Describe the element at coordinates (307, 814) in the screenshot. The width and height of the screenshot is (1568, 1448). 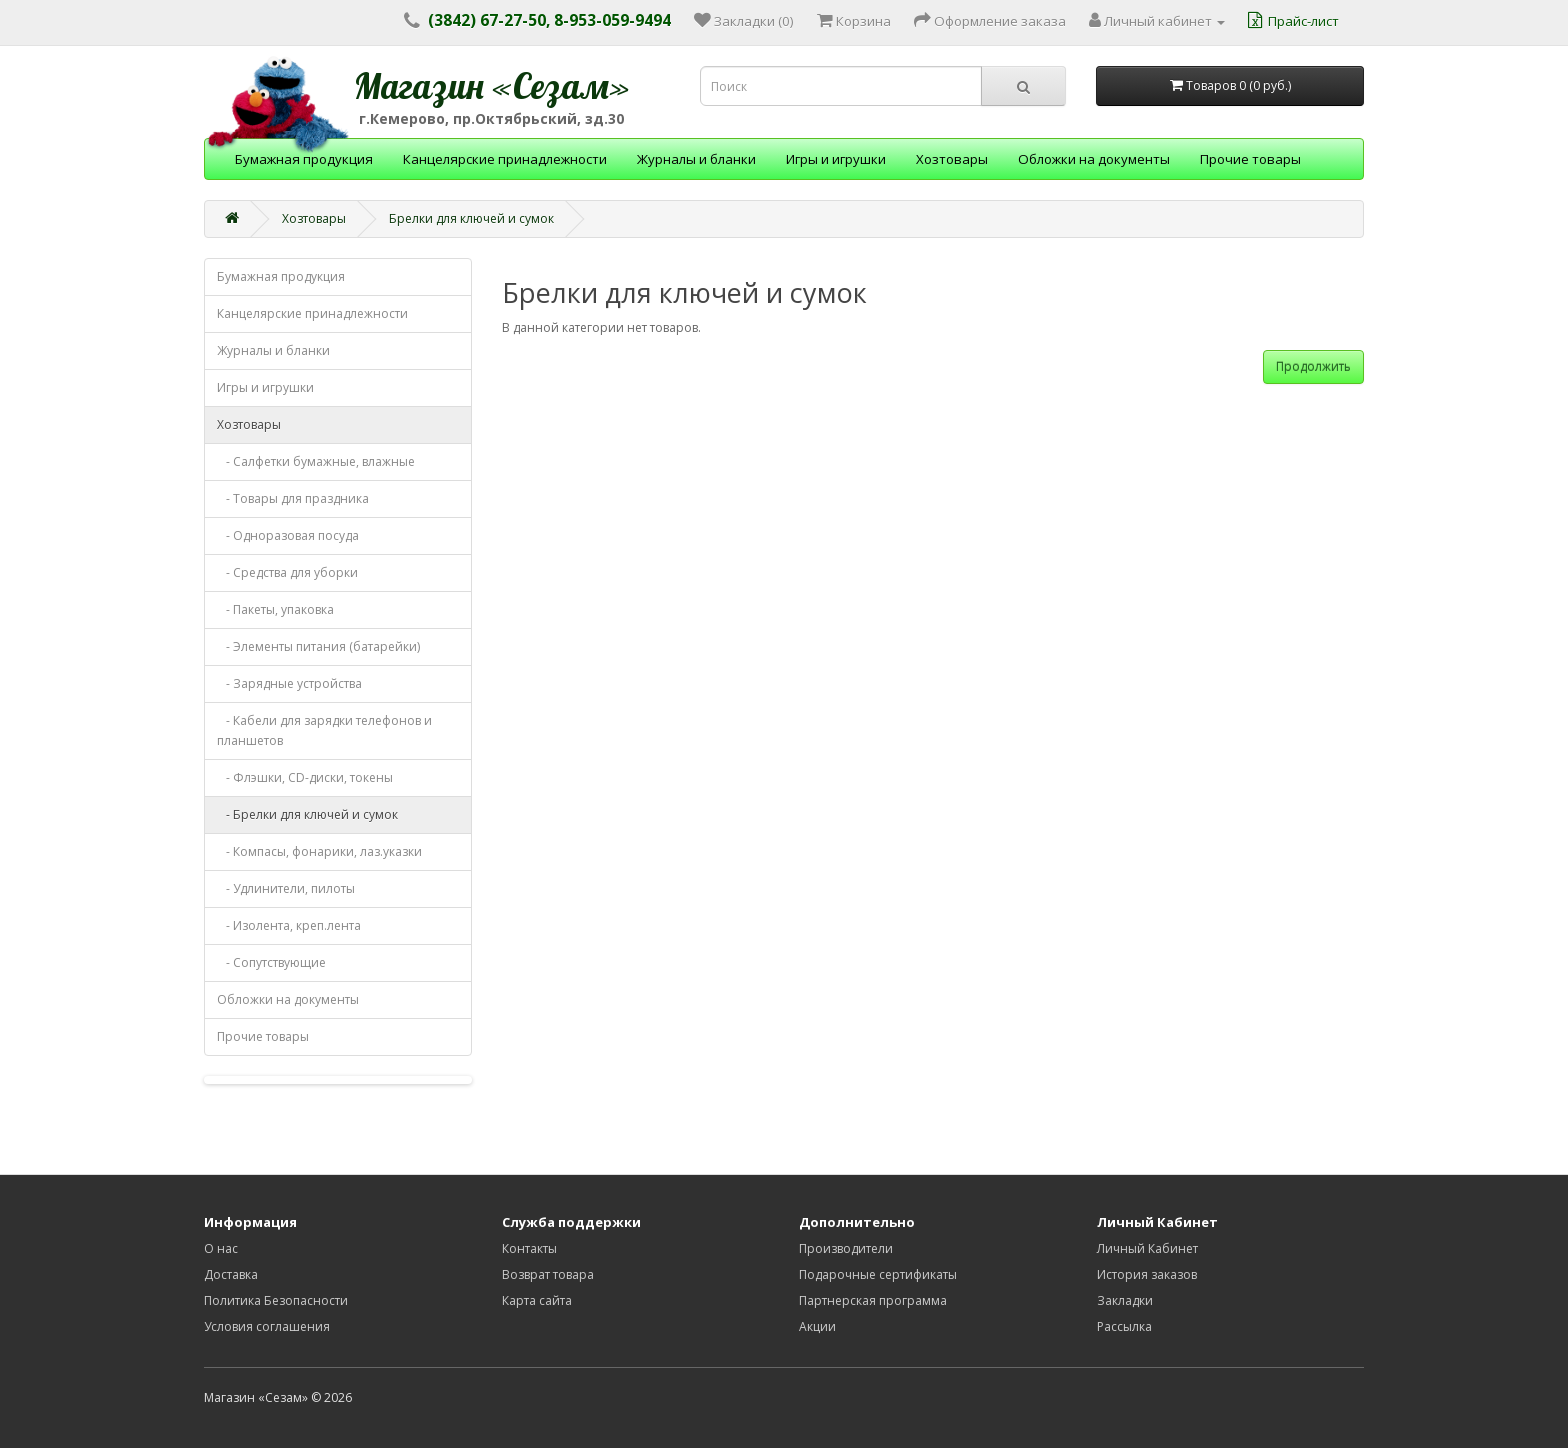
I see `- Брелки для ключей и сумок` at that location.